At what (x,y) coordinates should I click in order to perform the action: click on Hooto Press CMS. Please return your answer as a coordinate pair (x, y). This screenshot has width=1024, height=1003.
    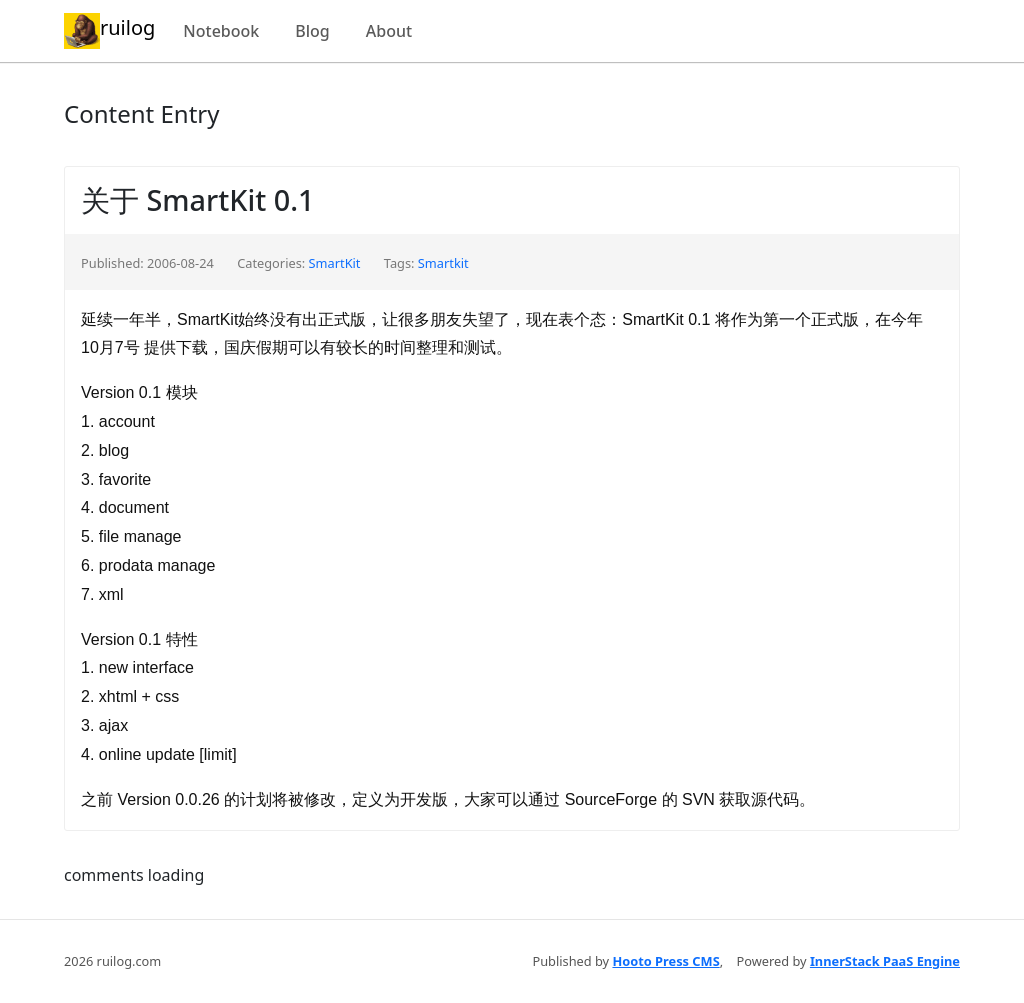
    Looking at the image, I should click on (665, 961).